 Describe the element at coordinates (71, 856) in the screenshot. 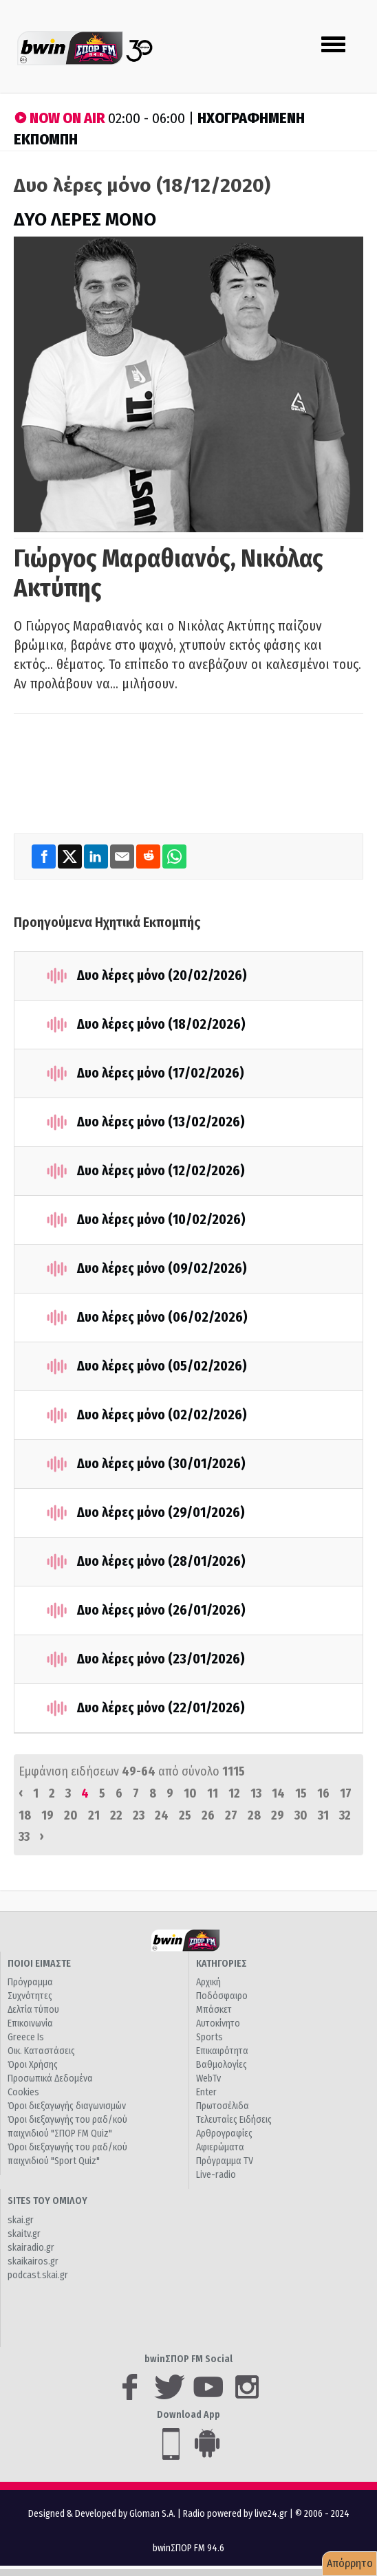

I see `[Twitter]` at that location.